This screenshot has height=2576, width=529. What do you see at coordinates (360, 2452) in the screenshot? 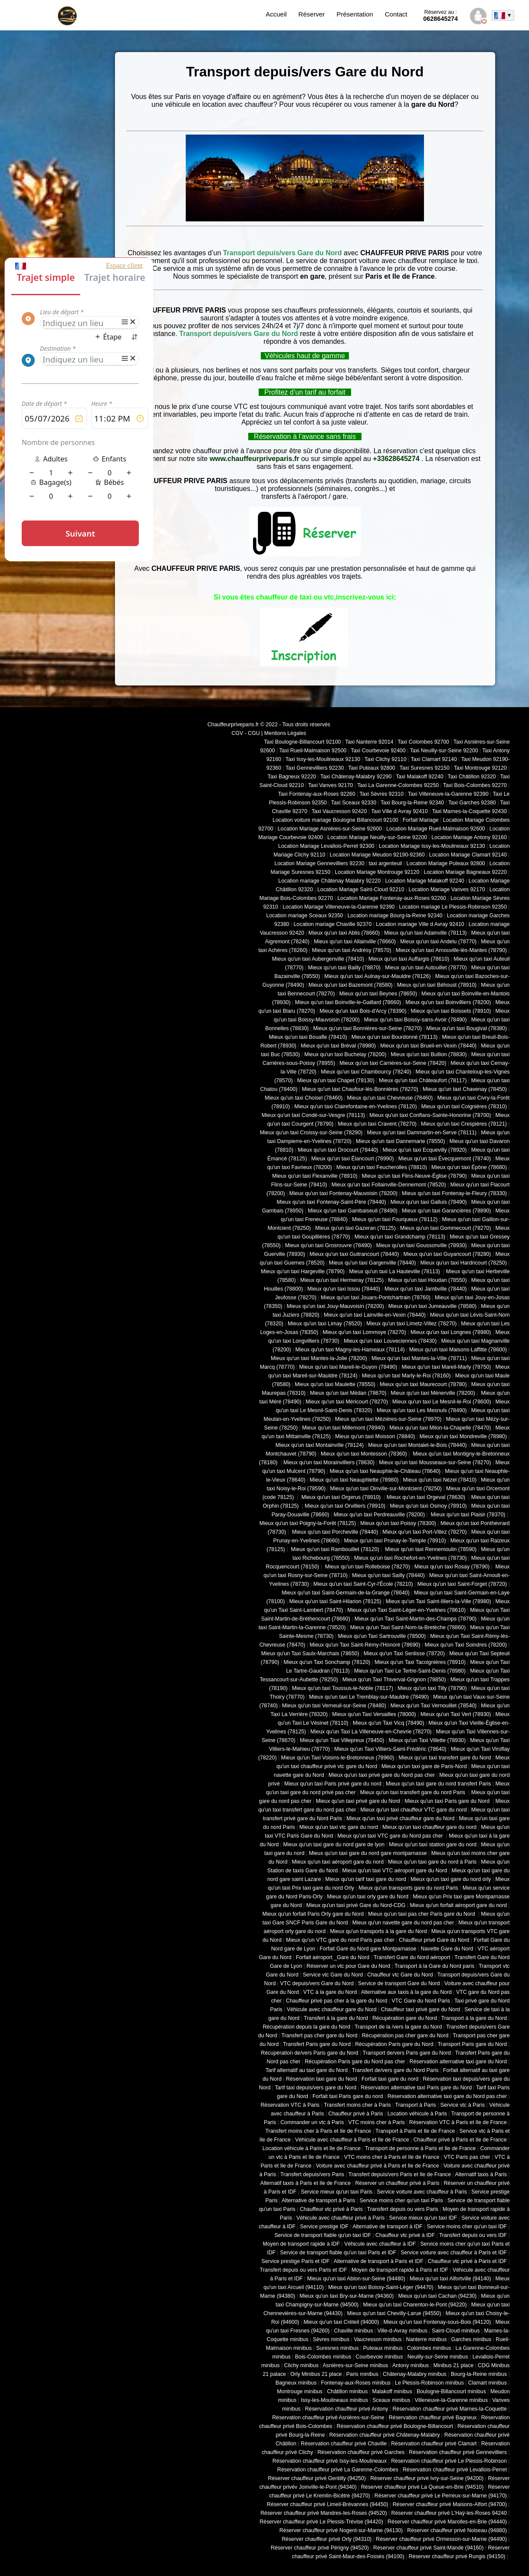
I see `Réservation chauffeur privé Garches` at bounding box center [360, 2452].